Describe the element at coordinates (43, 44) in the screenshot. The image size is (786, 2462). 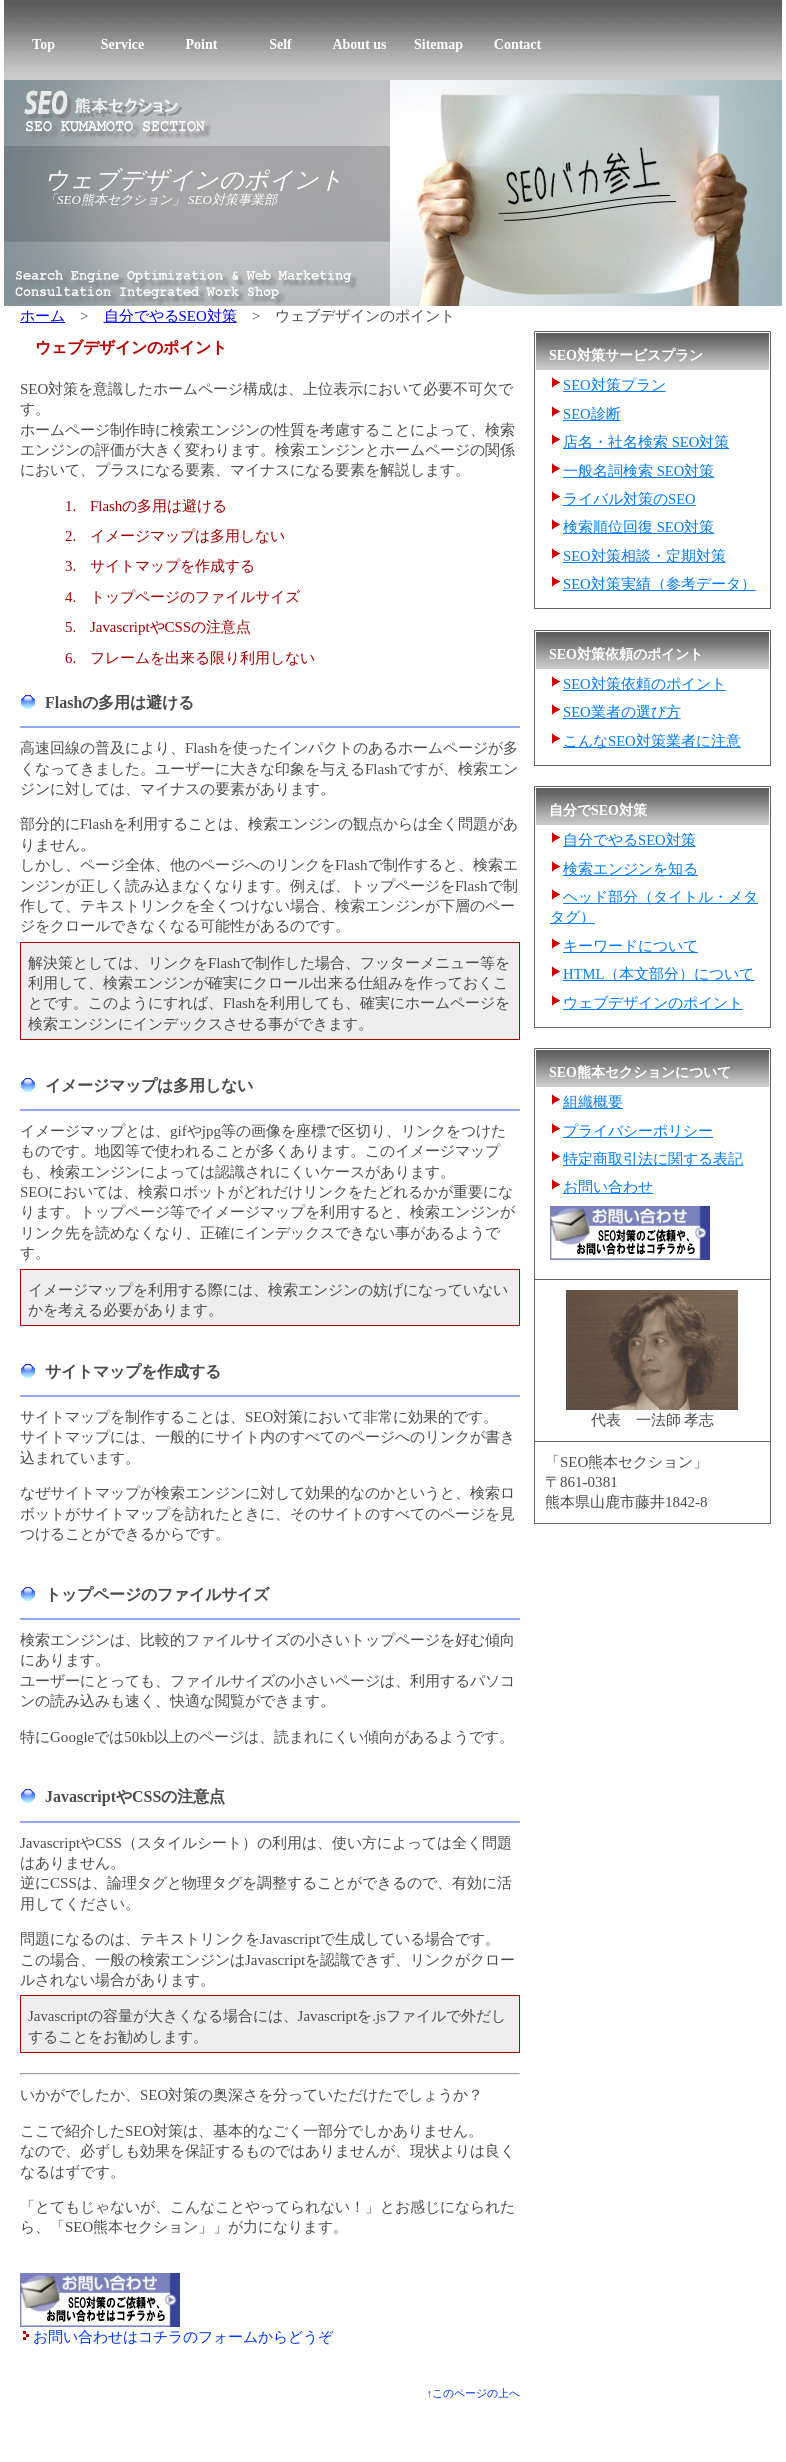
I see `Top` at that location.